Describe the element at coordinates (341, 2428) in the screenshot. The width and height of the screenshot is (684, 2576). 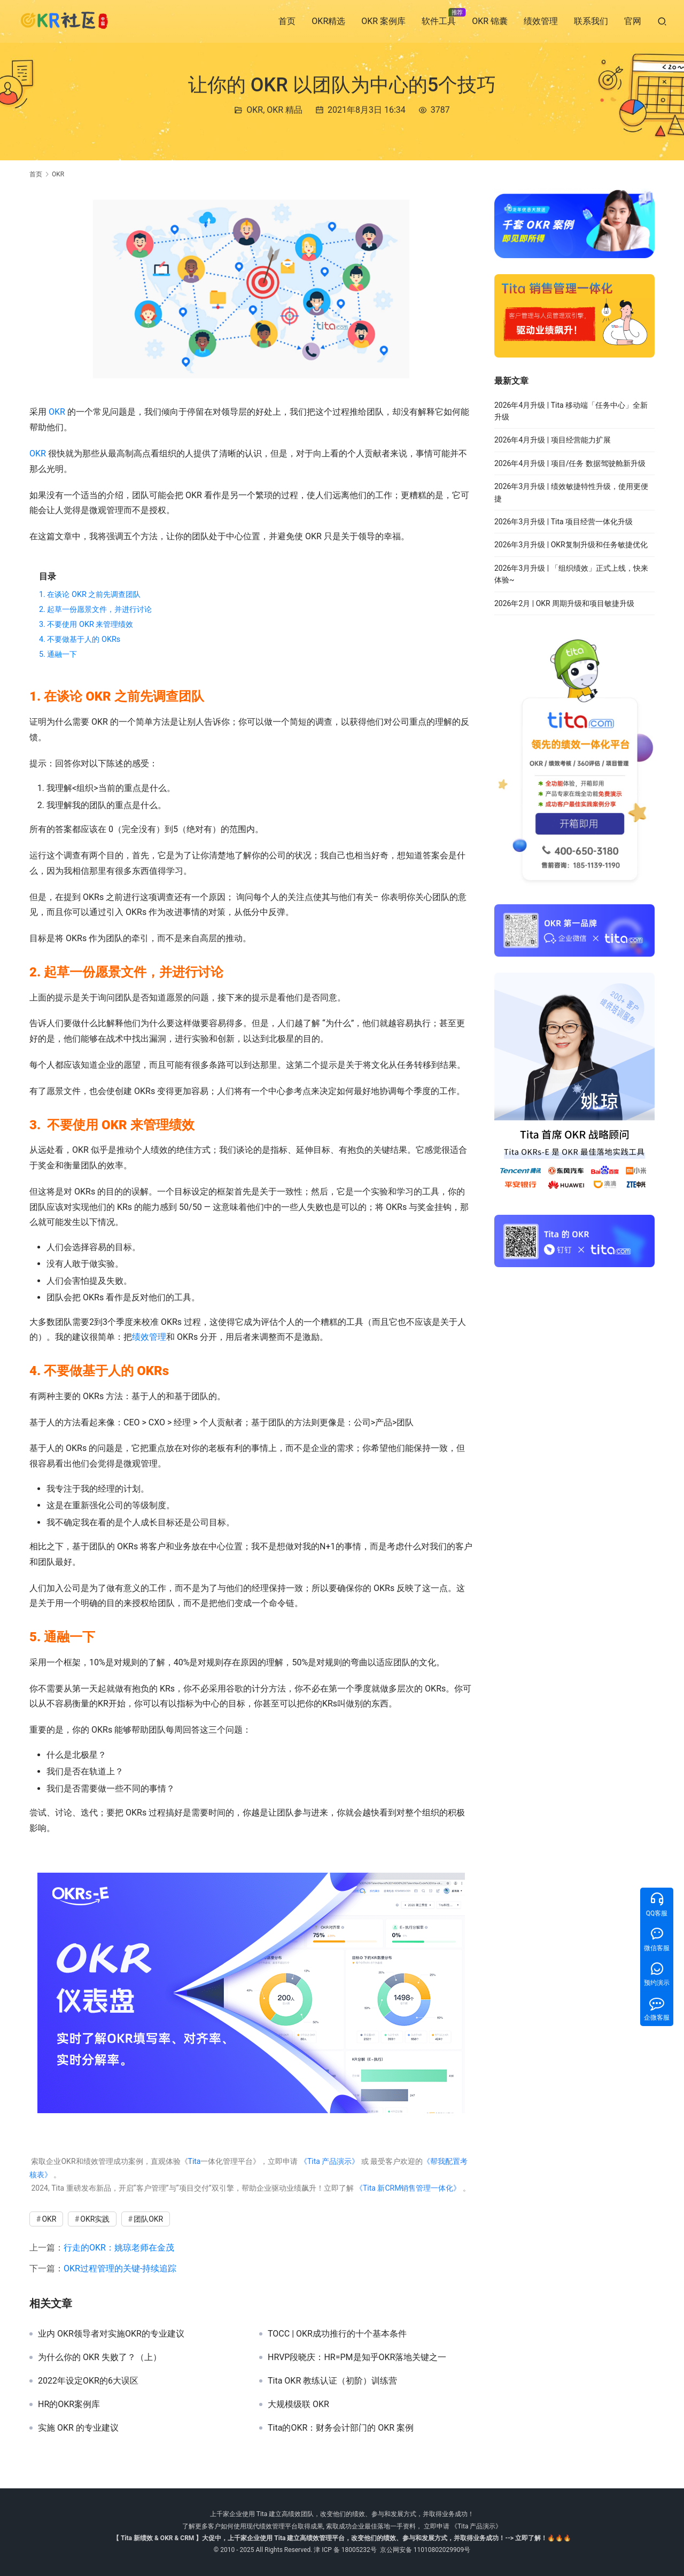
I see `Tita的OKR：财务会计部门的 OKR 案例` at that location.